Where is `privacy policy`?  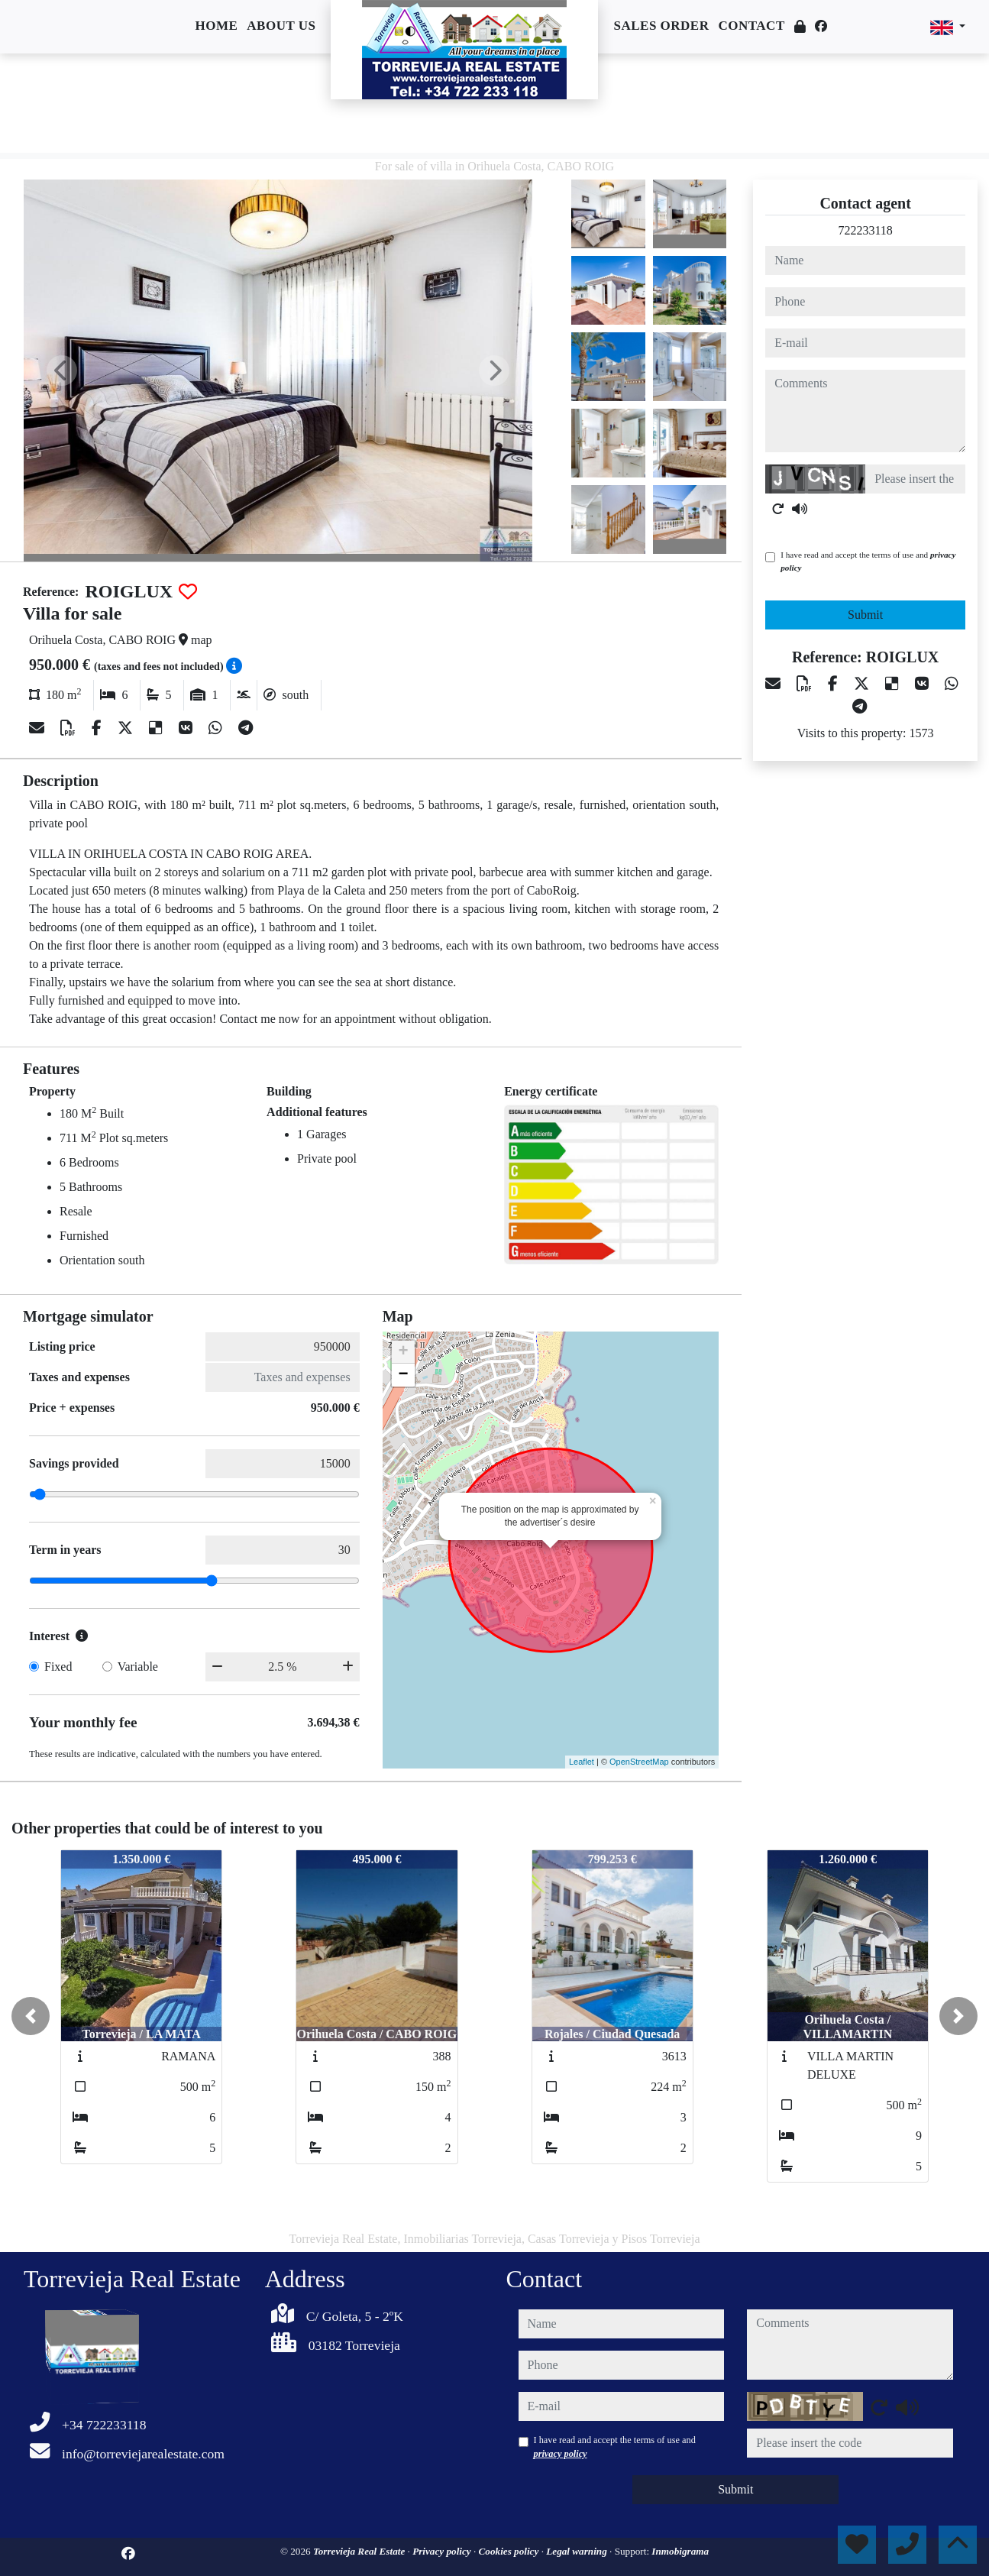 privacy policy is located at coordinates (560, 2453).